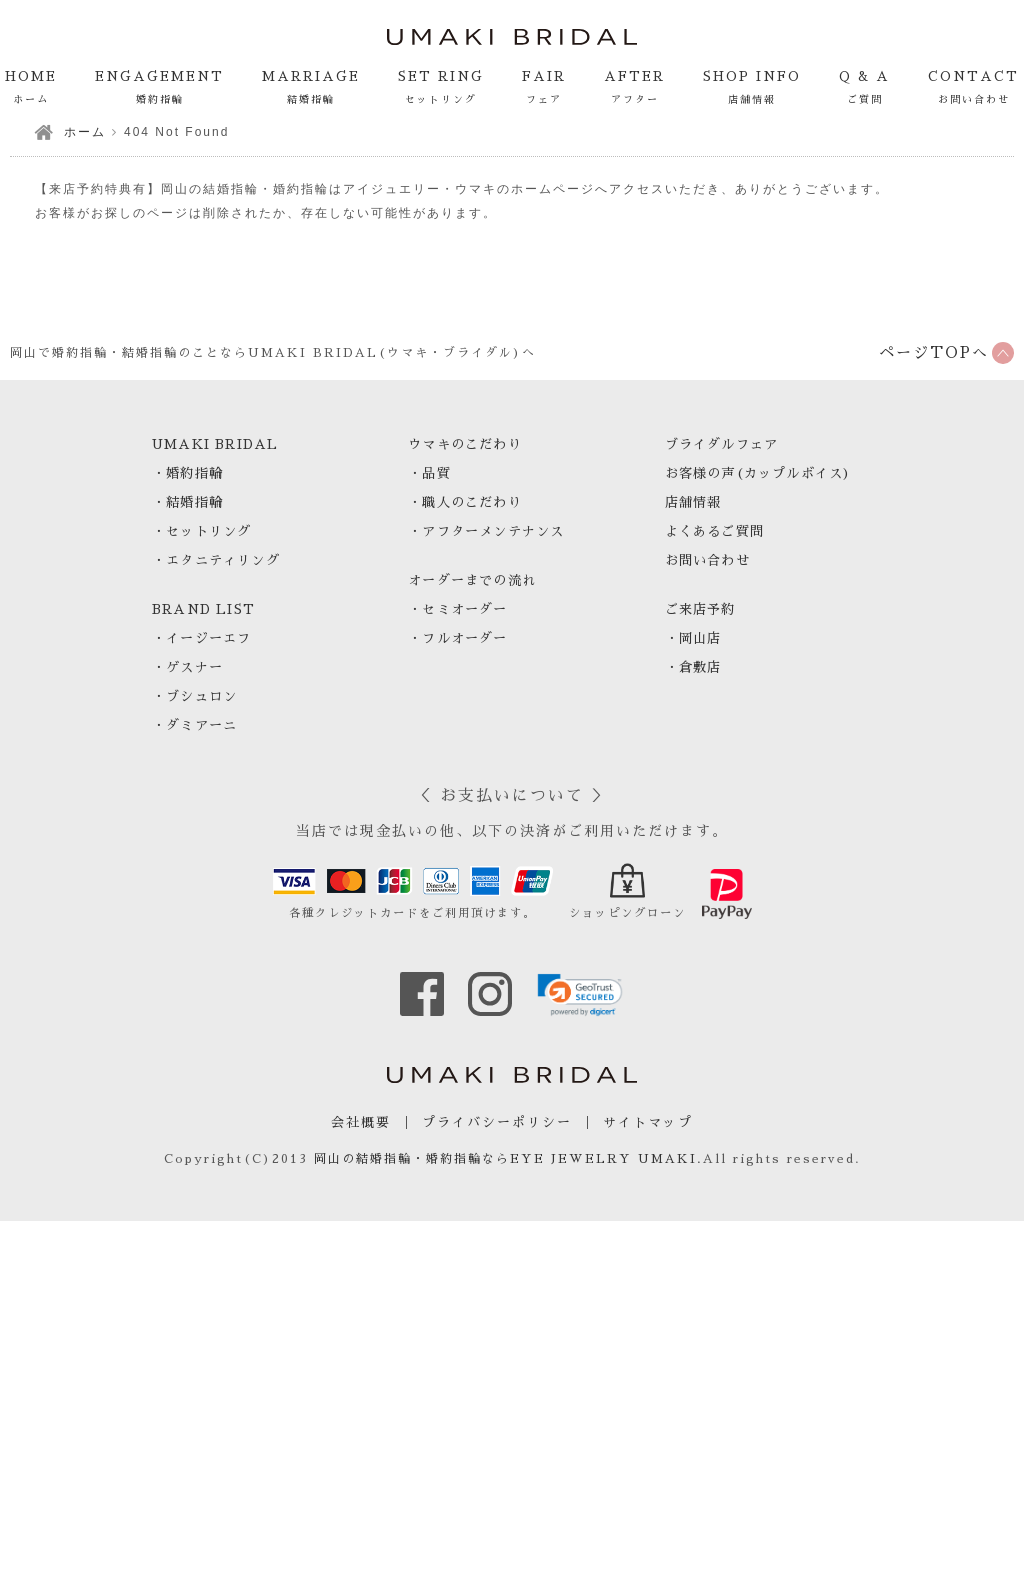  What do you see at coordinates (472, 580) in the screenshot?
I see `オーダーまでの流れ` at bounding box center [472, 580].